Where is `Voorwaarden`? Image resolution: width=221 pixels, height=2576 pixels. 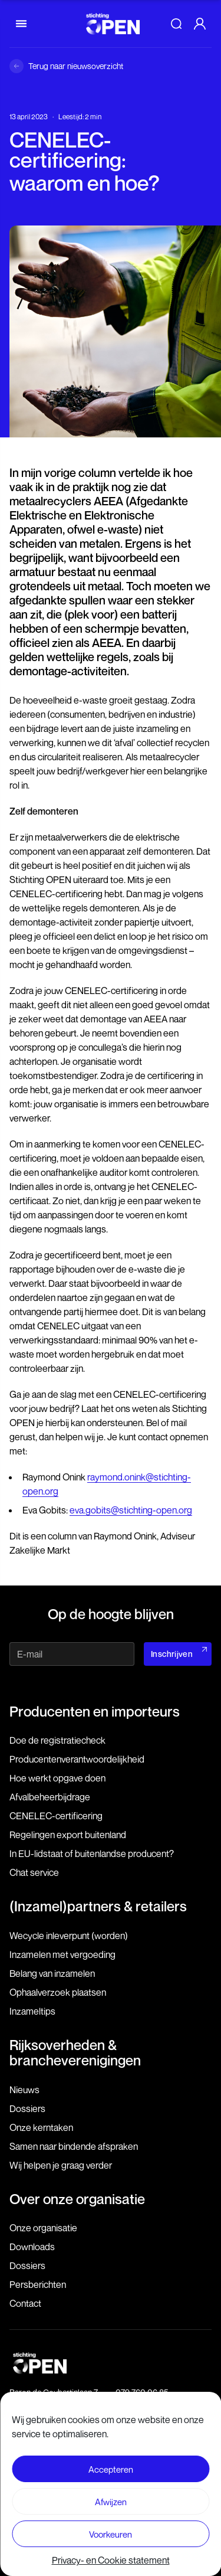
Voorwaarden is located at coordinates (110, 2487).